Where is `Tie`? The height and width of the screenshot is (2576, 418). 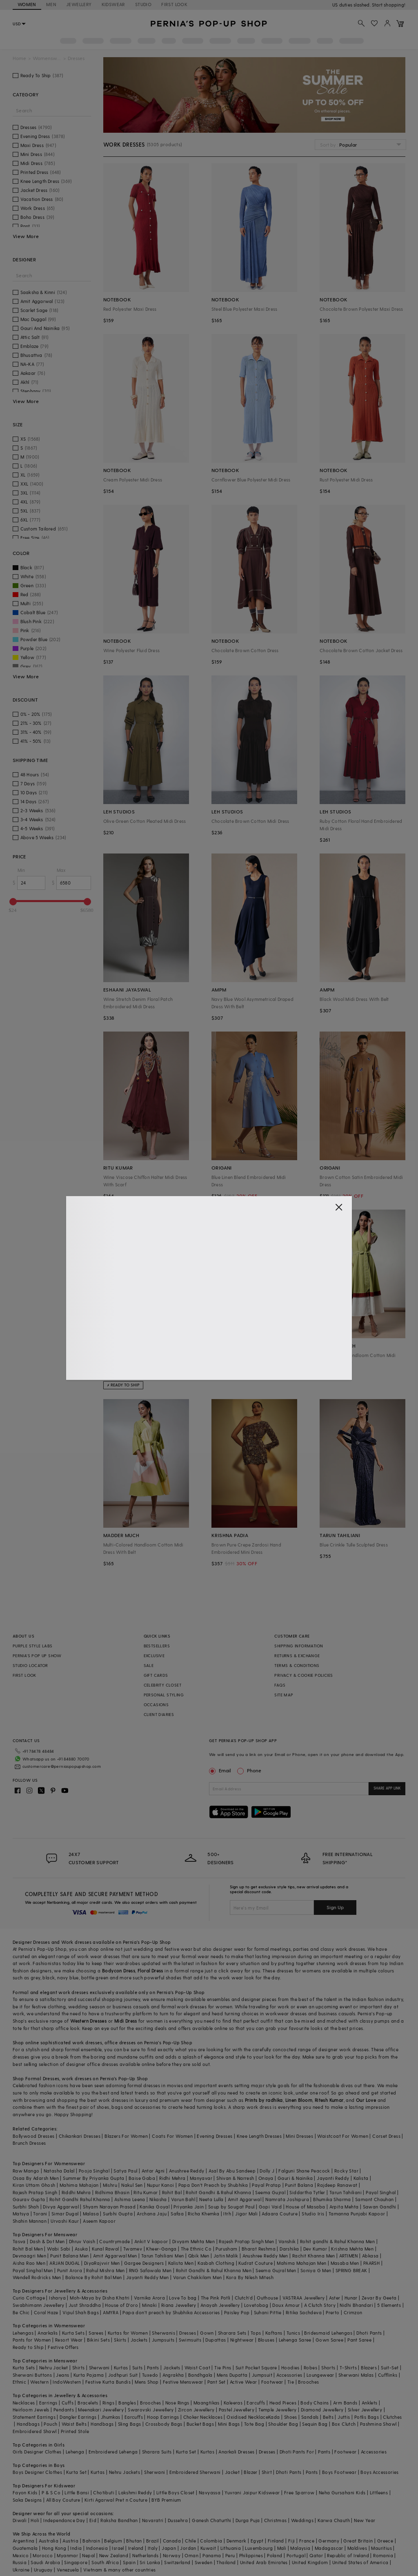 Tie is located at coordinates (290, 2381).